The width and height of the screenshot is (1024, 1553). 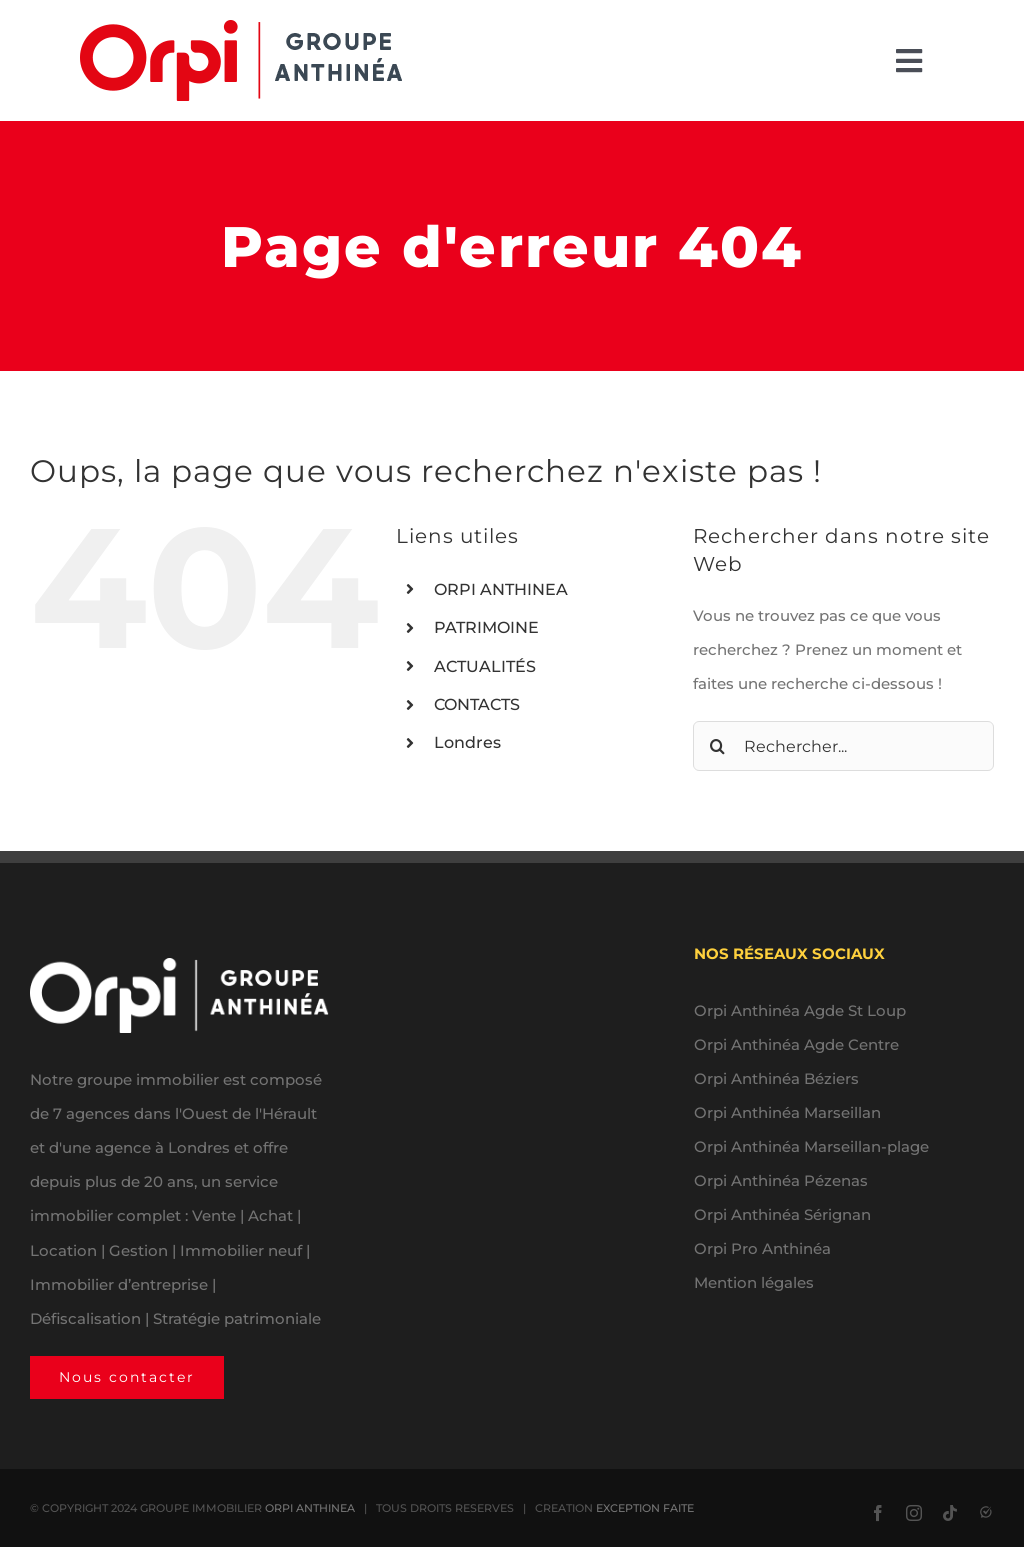 I want to click on EXCEPTION FAITE, so click(x=645, y=1508).